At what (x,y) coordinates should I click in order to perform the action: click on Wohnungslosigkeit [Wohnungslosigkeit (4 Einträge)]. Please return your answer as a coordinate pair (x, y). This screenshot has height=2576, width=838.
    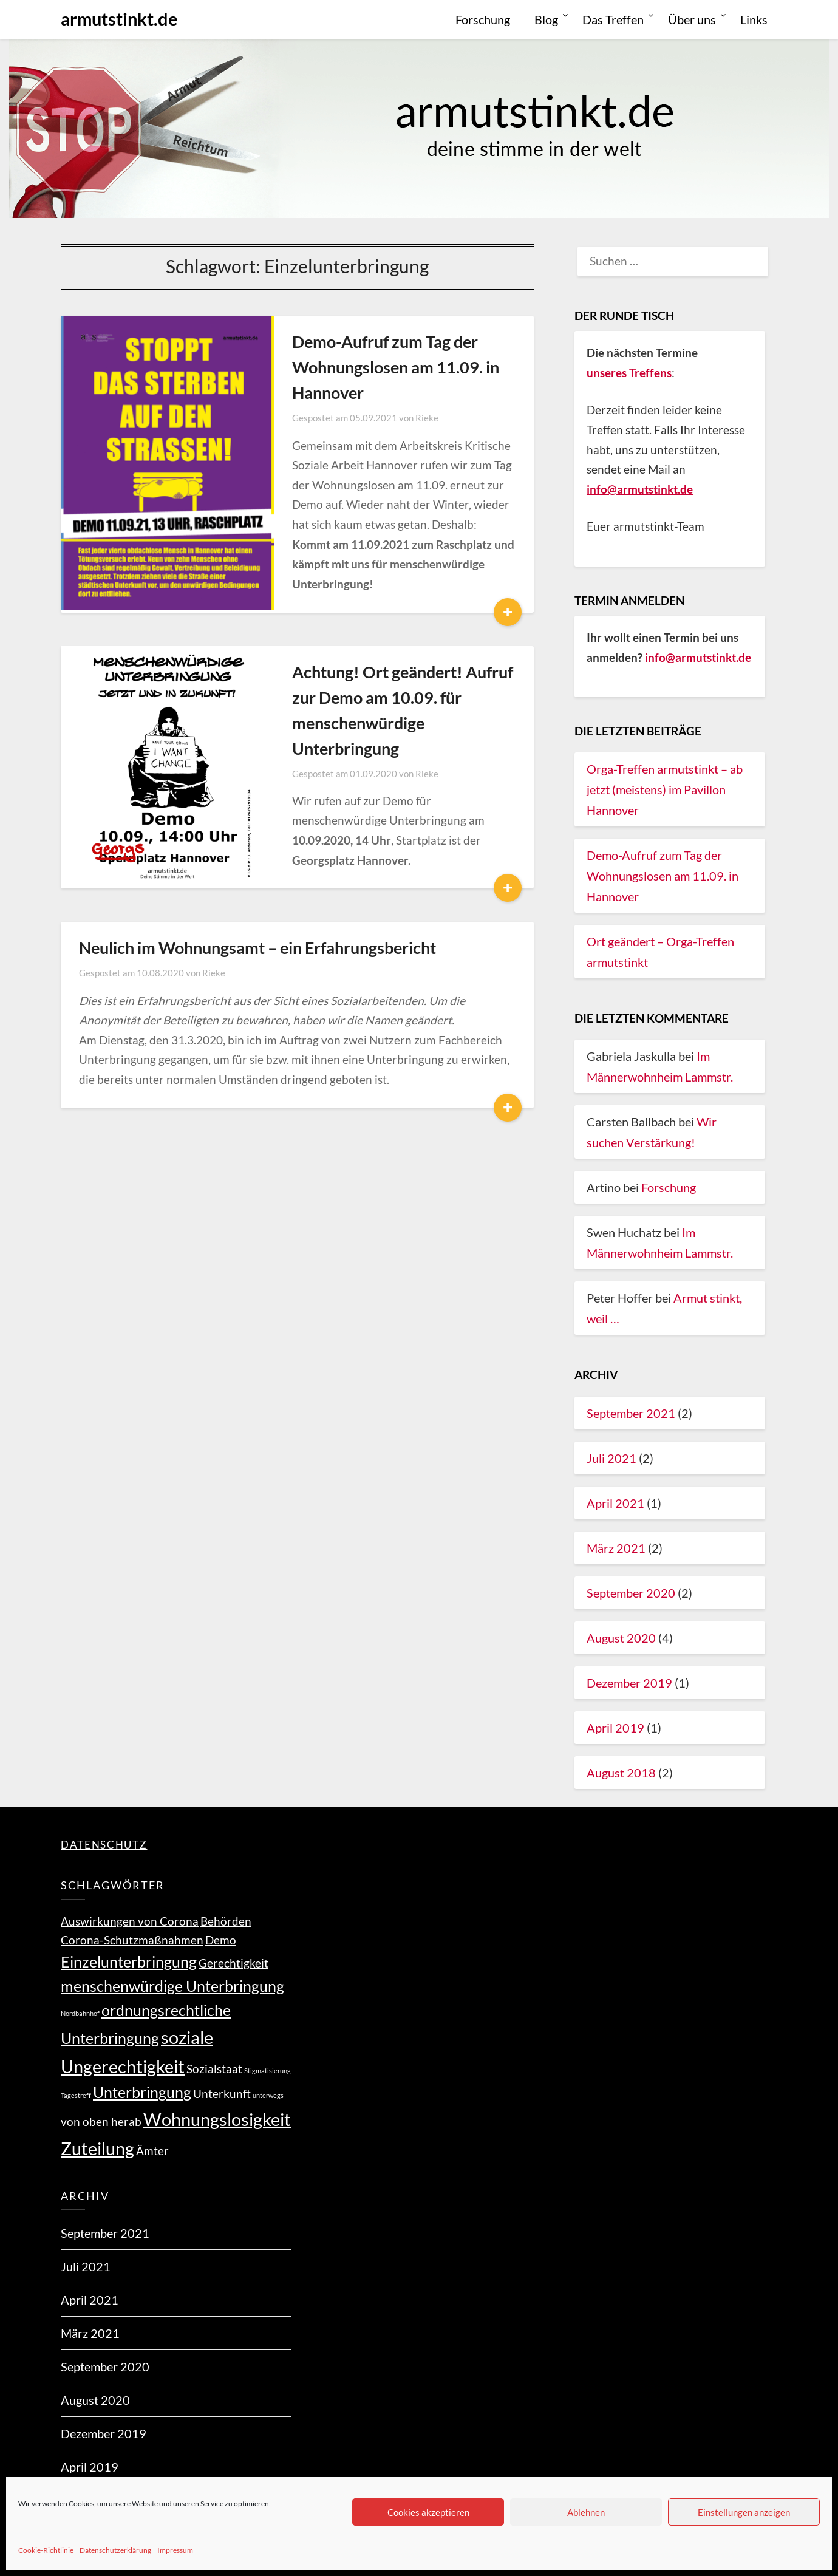
    Looking at the image, I should click on (217, 2119).